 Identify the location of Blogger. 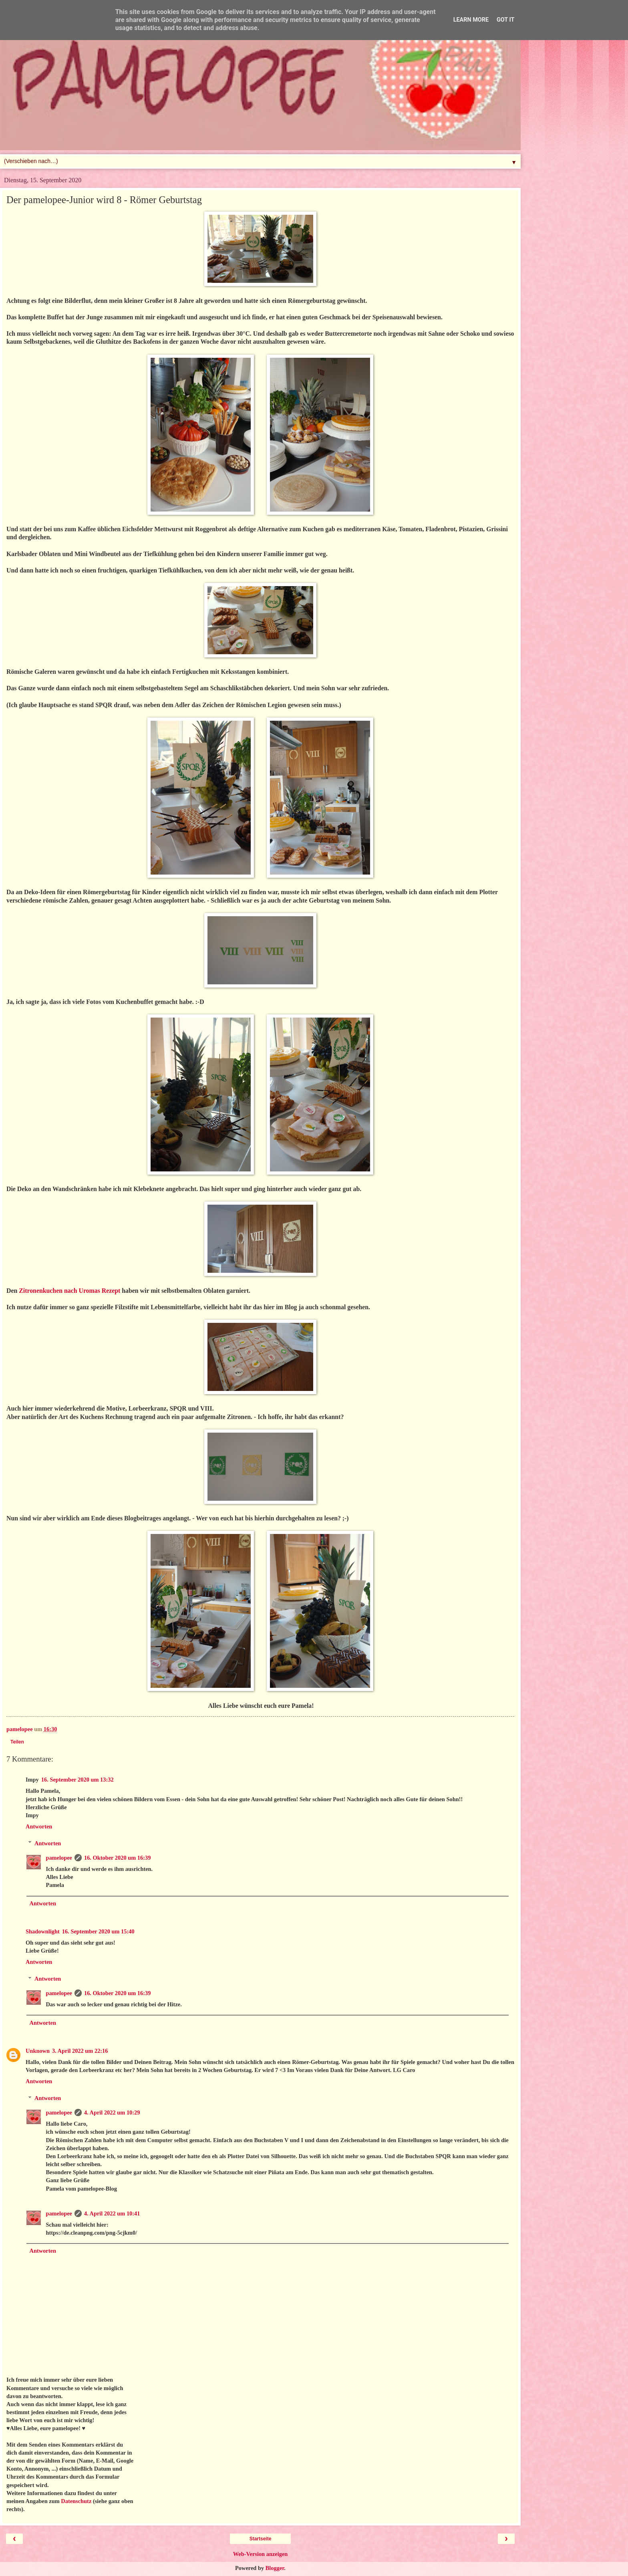
(275, 2568).